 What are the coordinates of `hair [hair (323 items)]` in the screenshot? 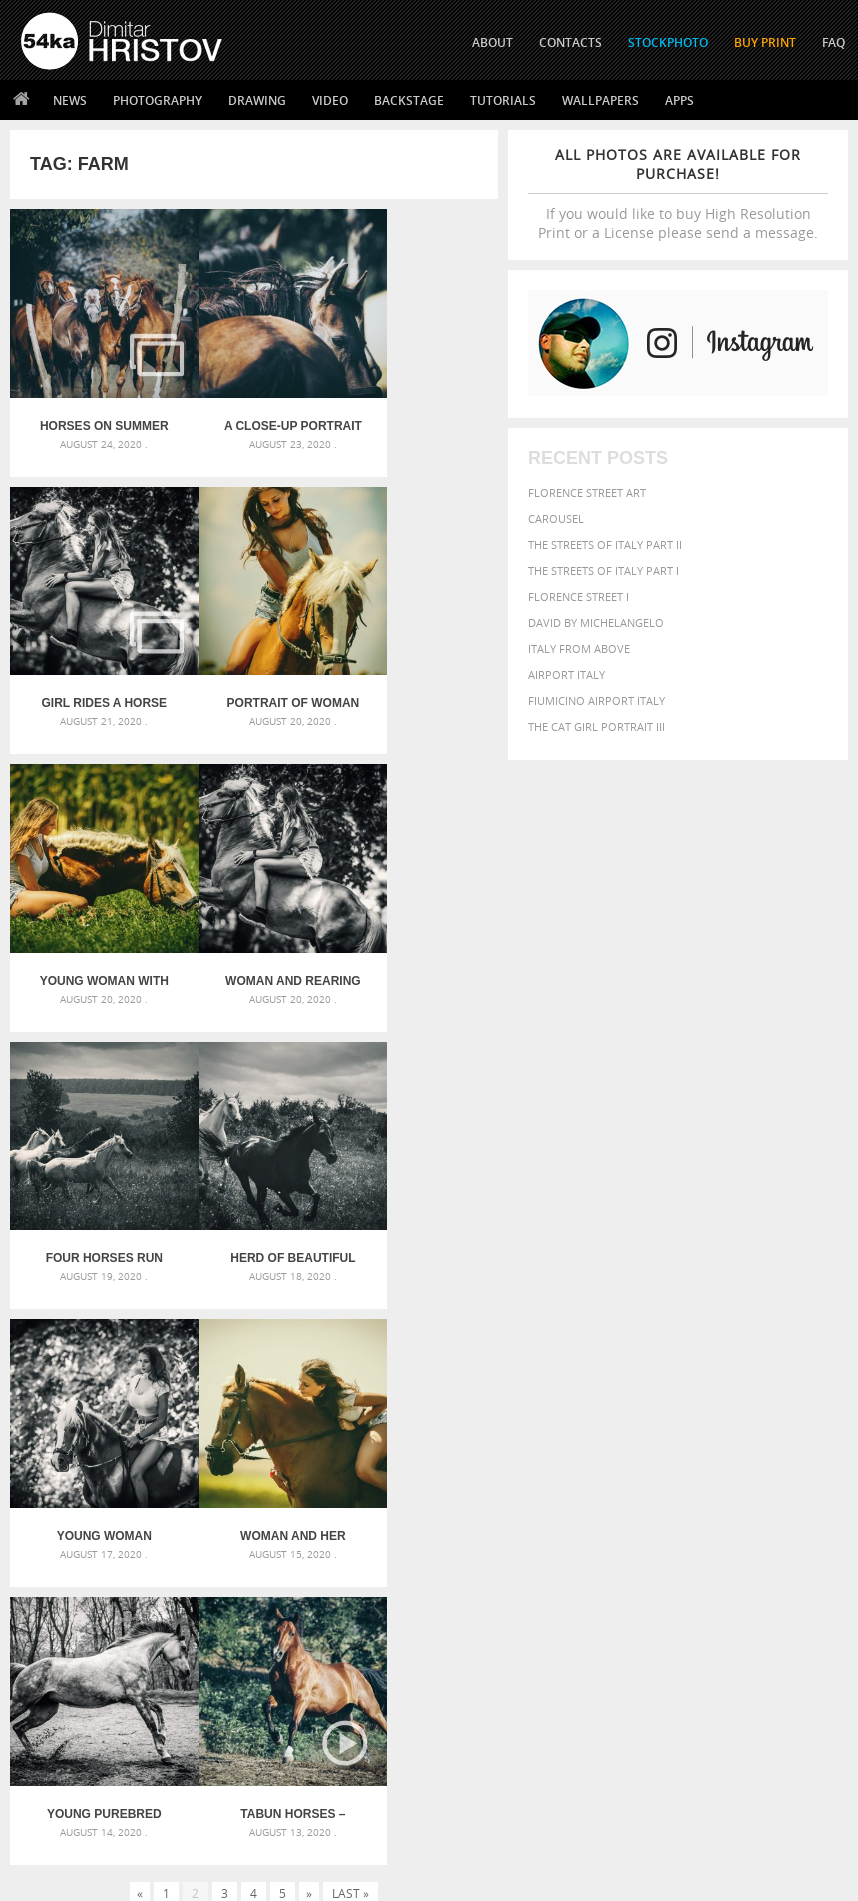 It's located at (625, 1488).